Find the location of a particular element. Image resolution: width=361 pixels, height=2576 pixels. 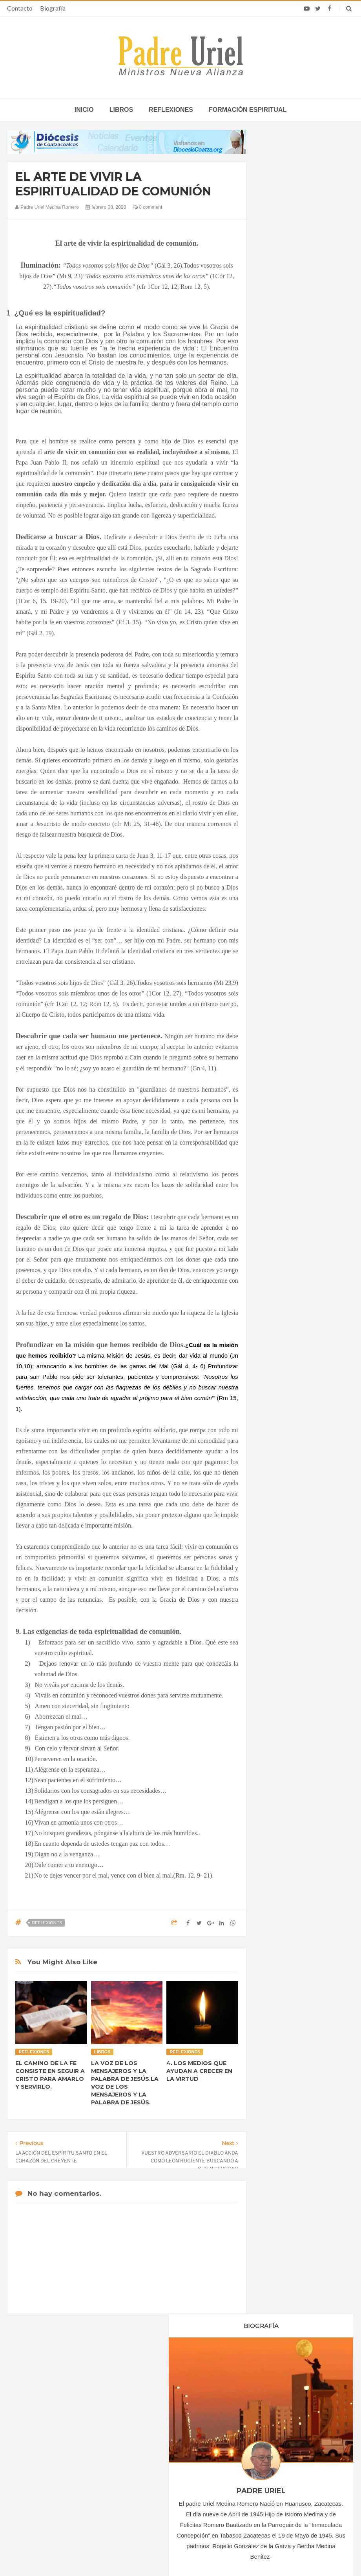

abril 2020 is located at coordinates (281, 761).